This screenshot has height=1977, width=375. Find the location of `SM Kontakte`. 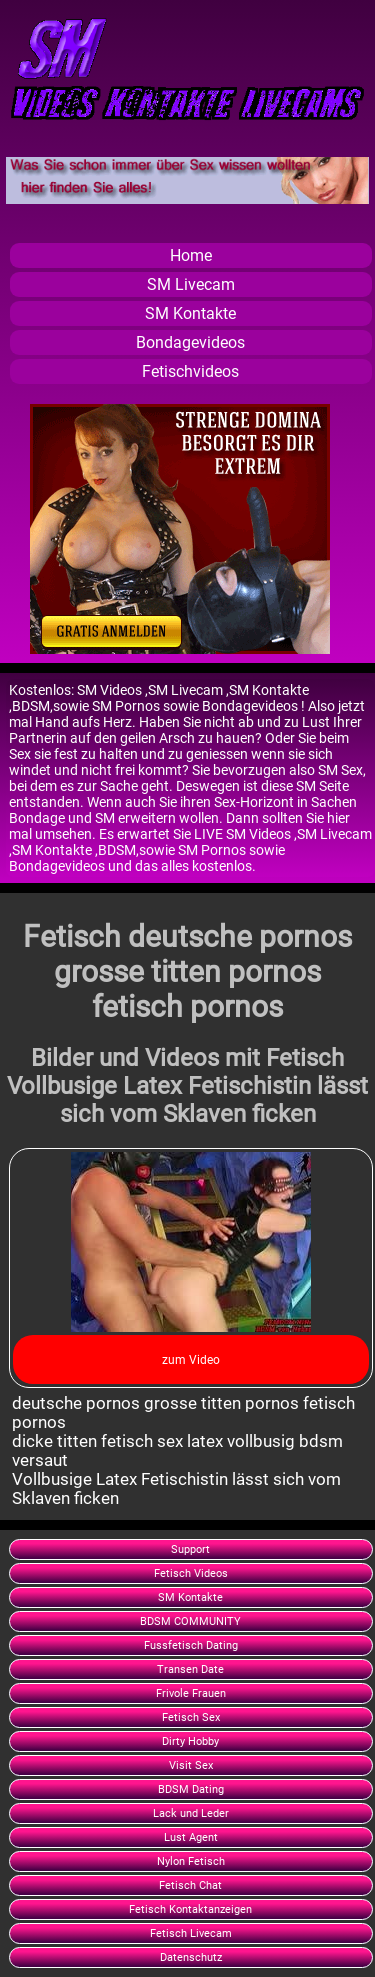

SM Kontakte is located at coordinates (190, 313).